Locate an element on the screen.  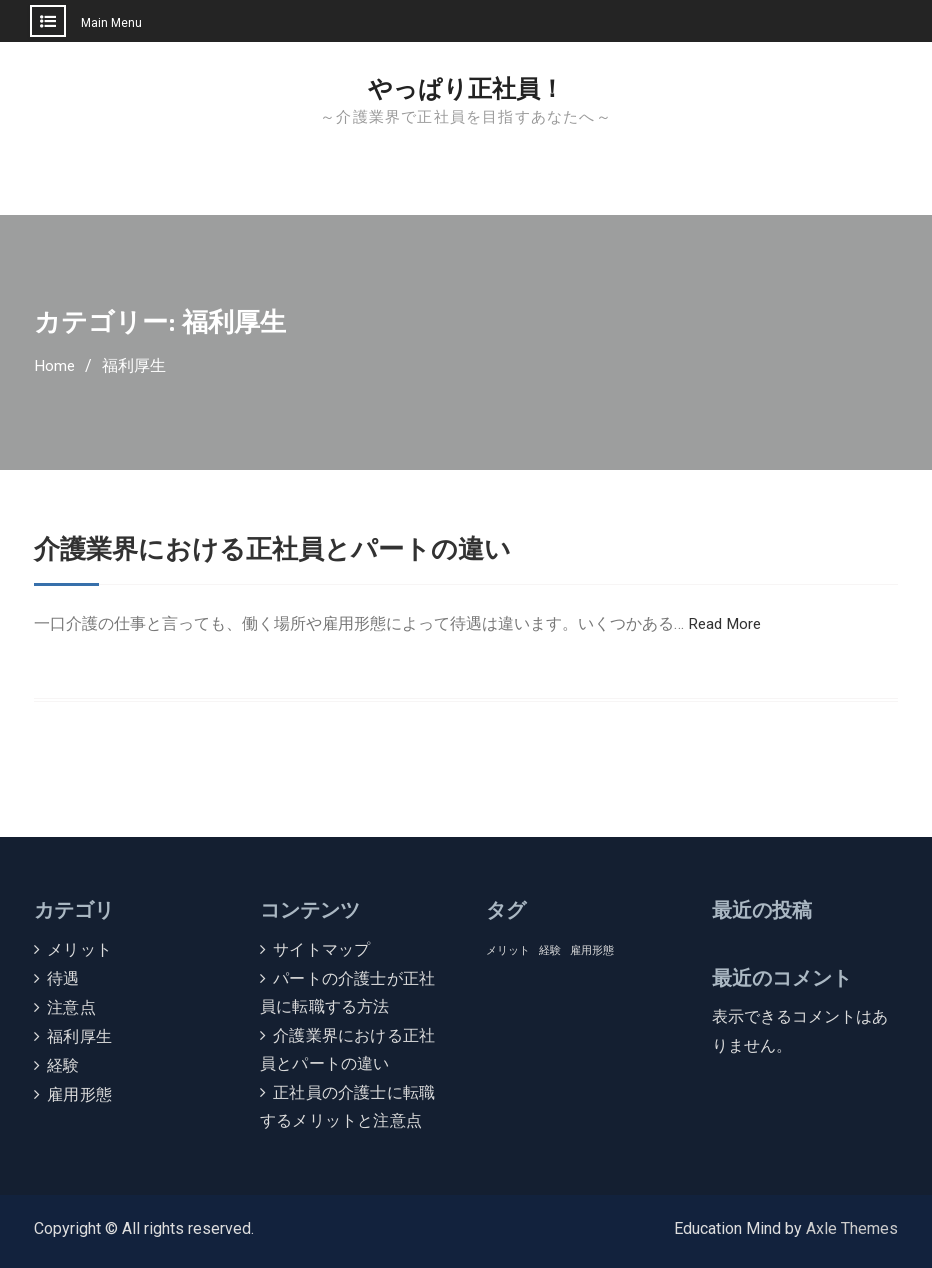
注意点 is located at coordinates (71, 1007).